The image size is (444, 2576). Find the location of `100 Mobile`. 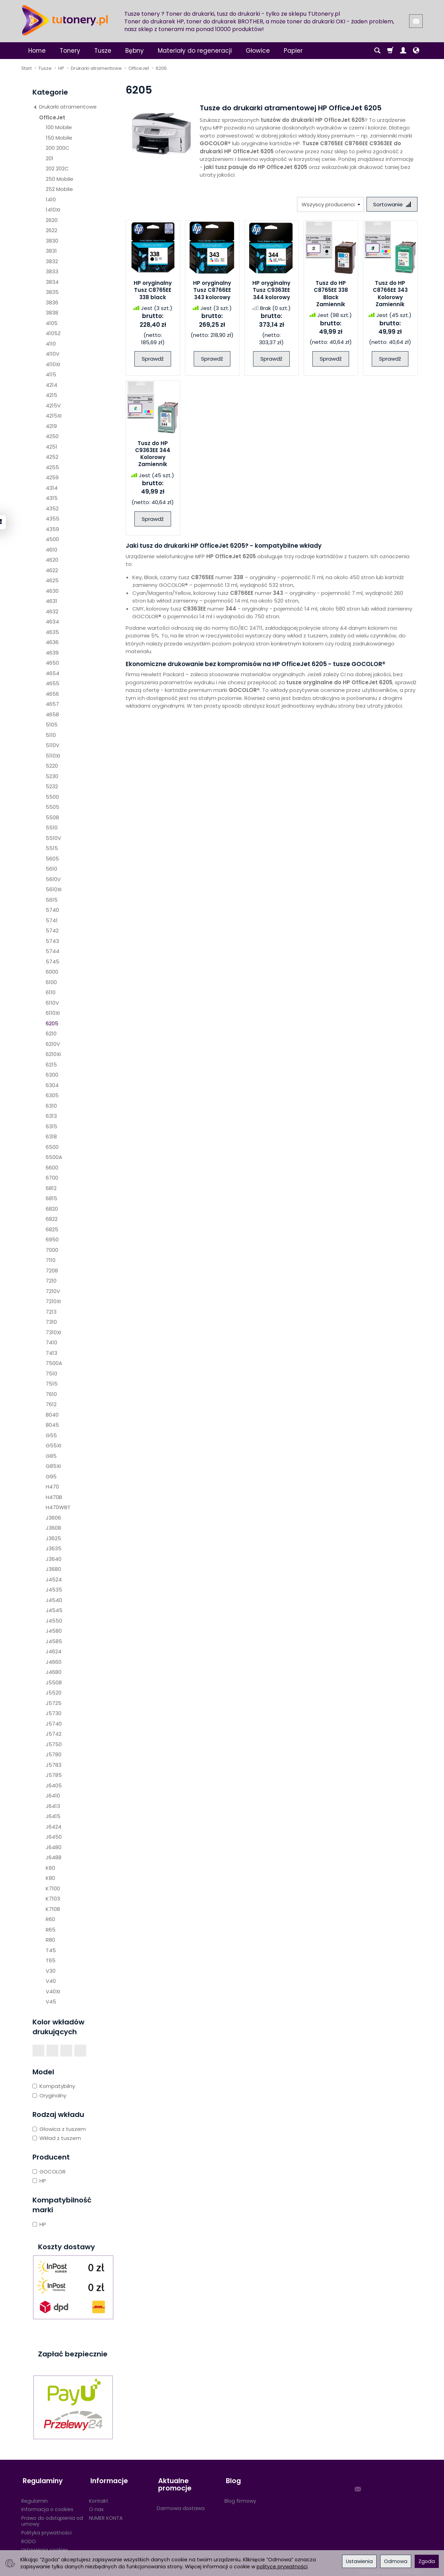

100 Mobile is located at coordinates (59, 127).